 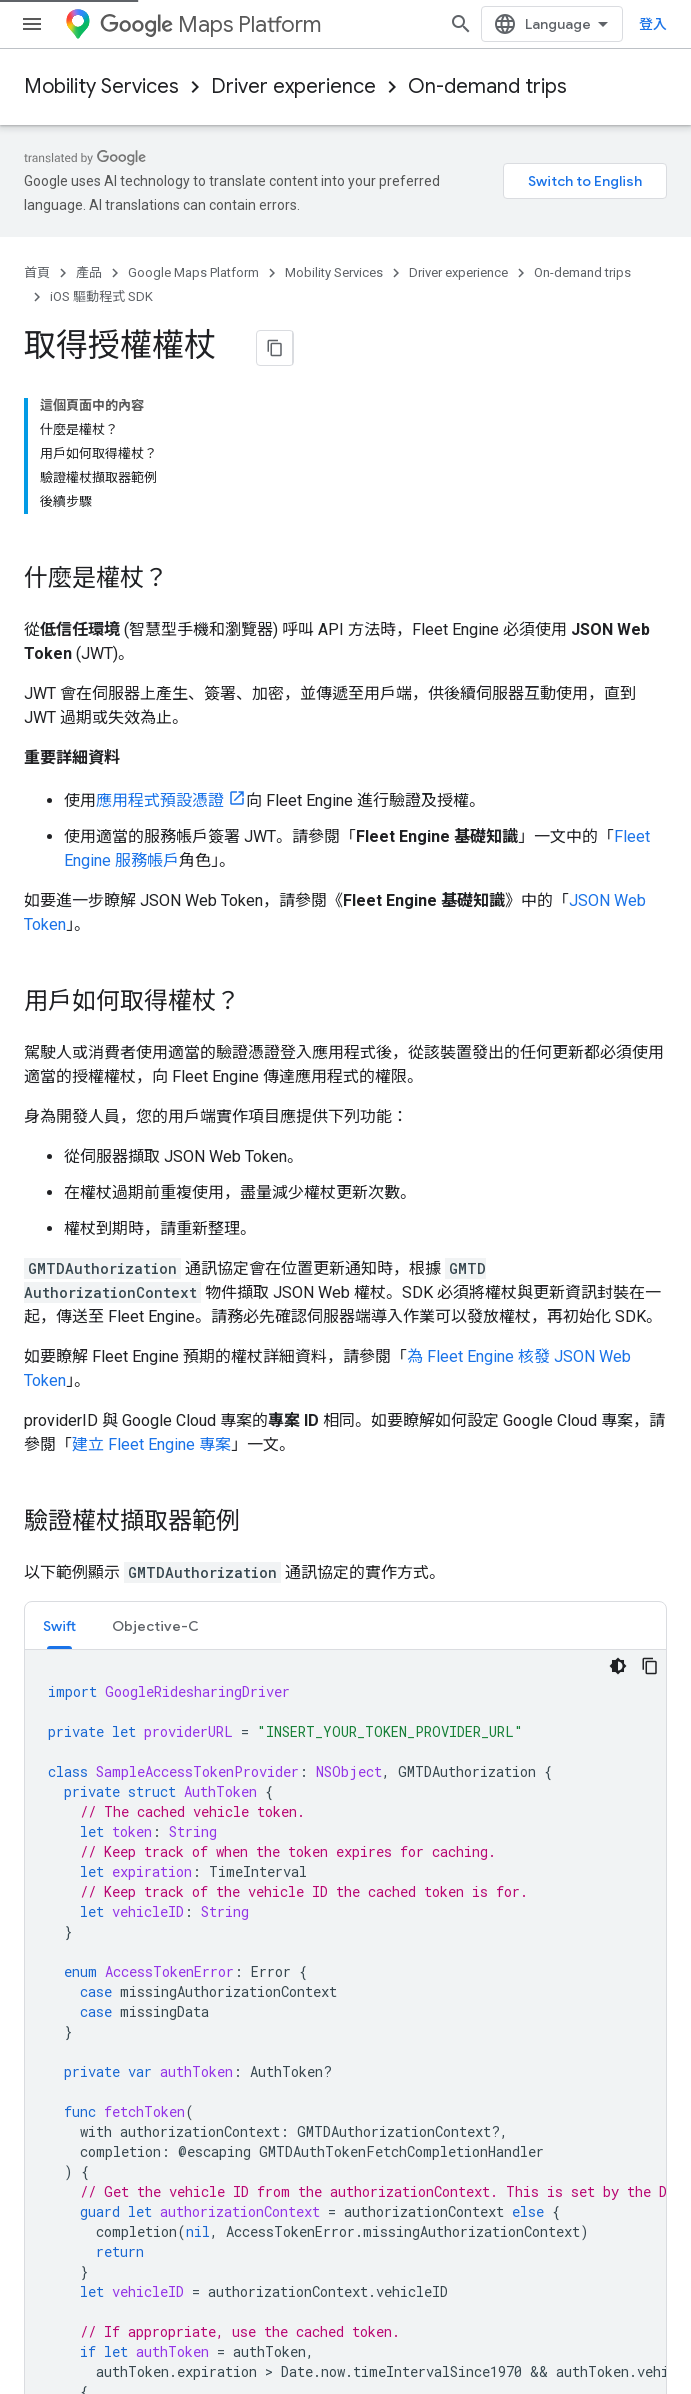 I want to click on iOS 驅動程式 SDK, so click(x=101, y=296).